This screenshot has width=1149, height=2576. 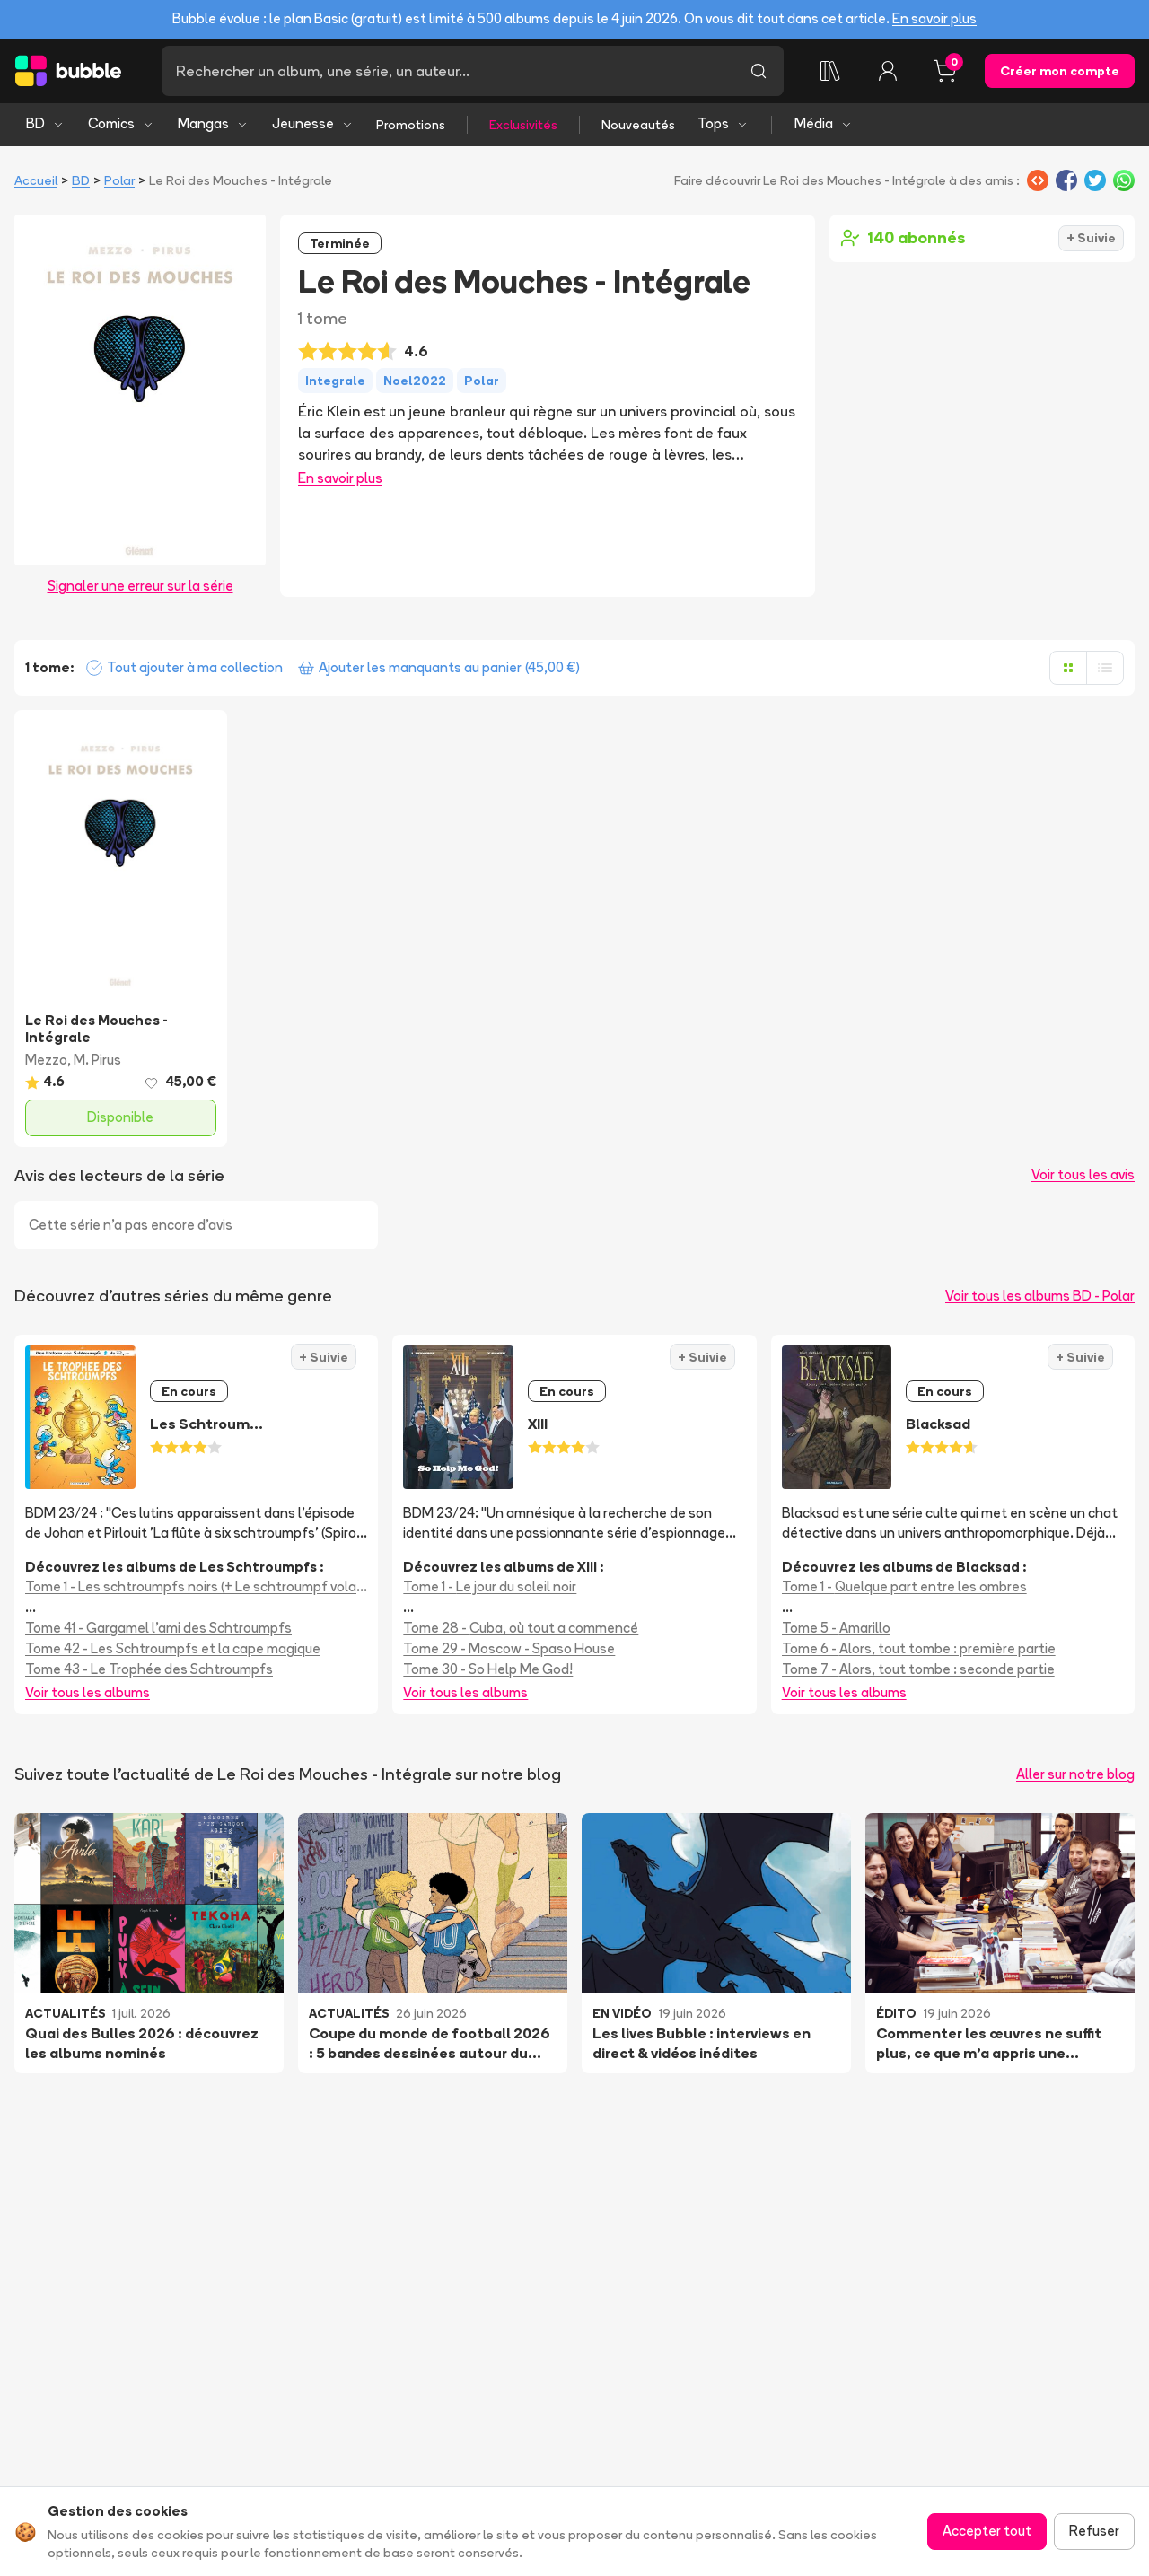 I want to click on [Lancer la recherche], so click(x=758, y=71).